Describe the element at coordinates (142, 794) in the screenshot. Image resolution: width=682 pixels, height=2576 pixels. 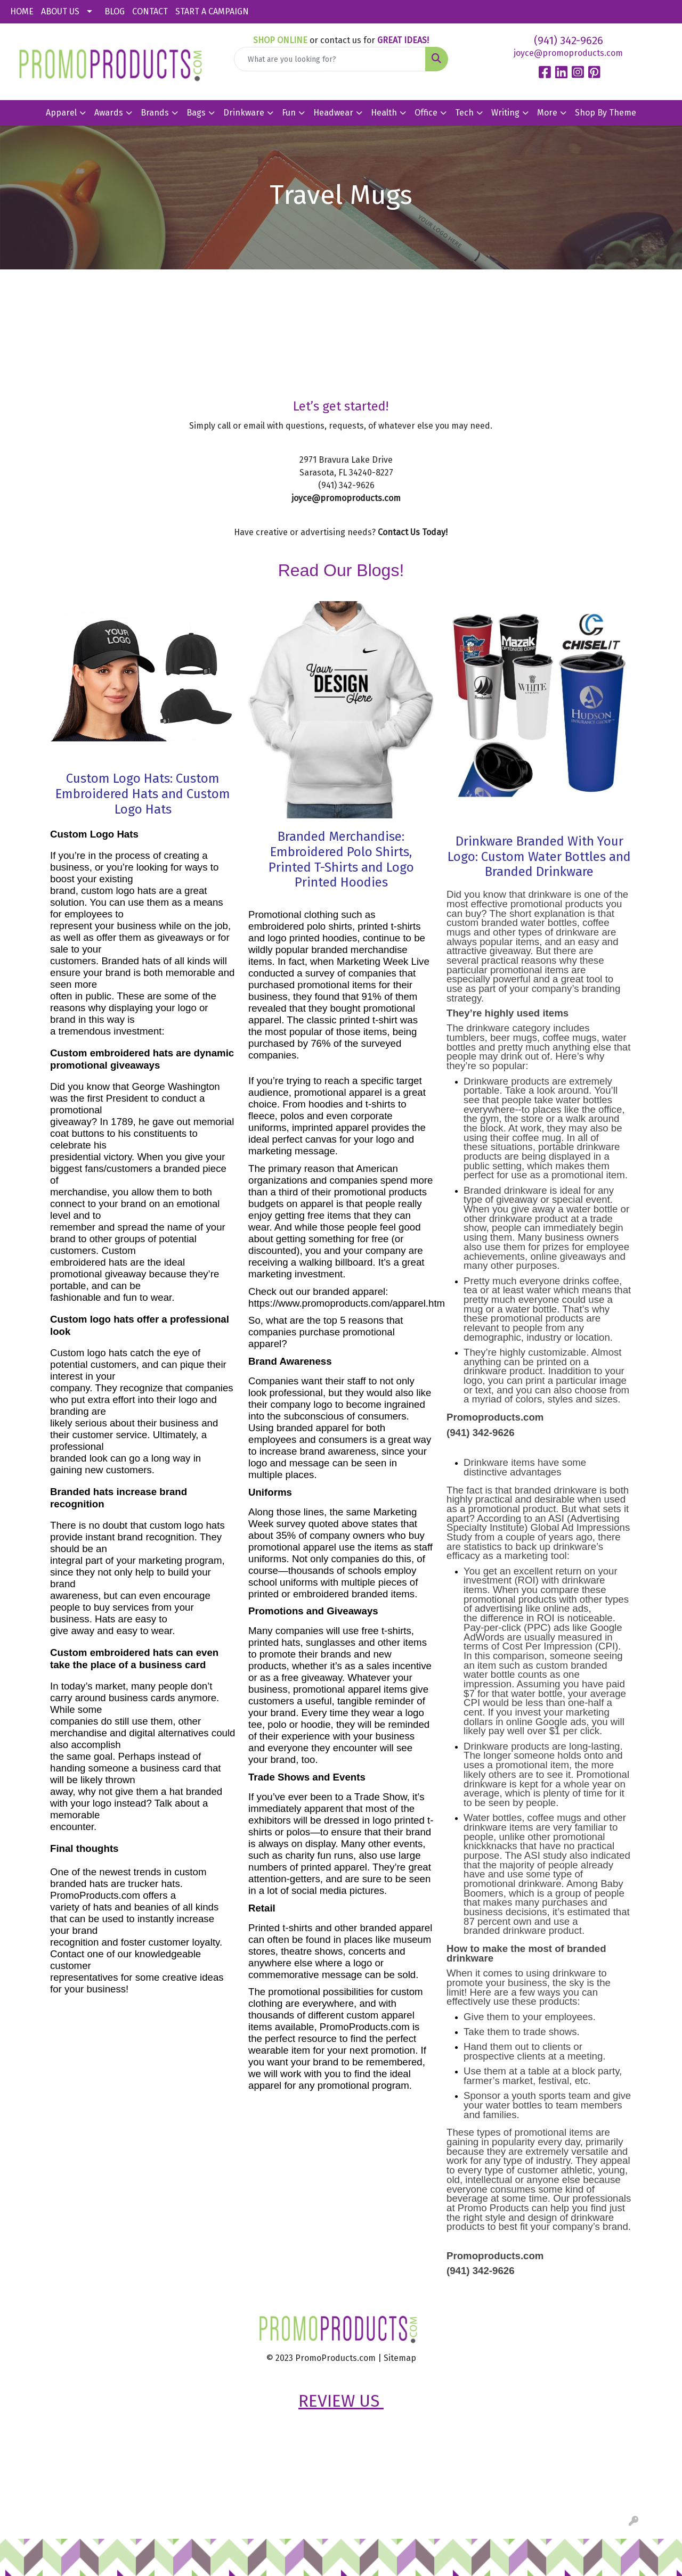
I see `Custom Logo Hats: Custom Embroidered Hats and Custom Logo Hats` at that location.